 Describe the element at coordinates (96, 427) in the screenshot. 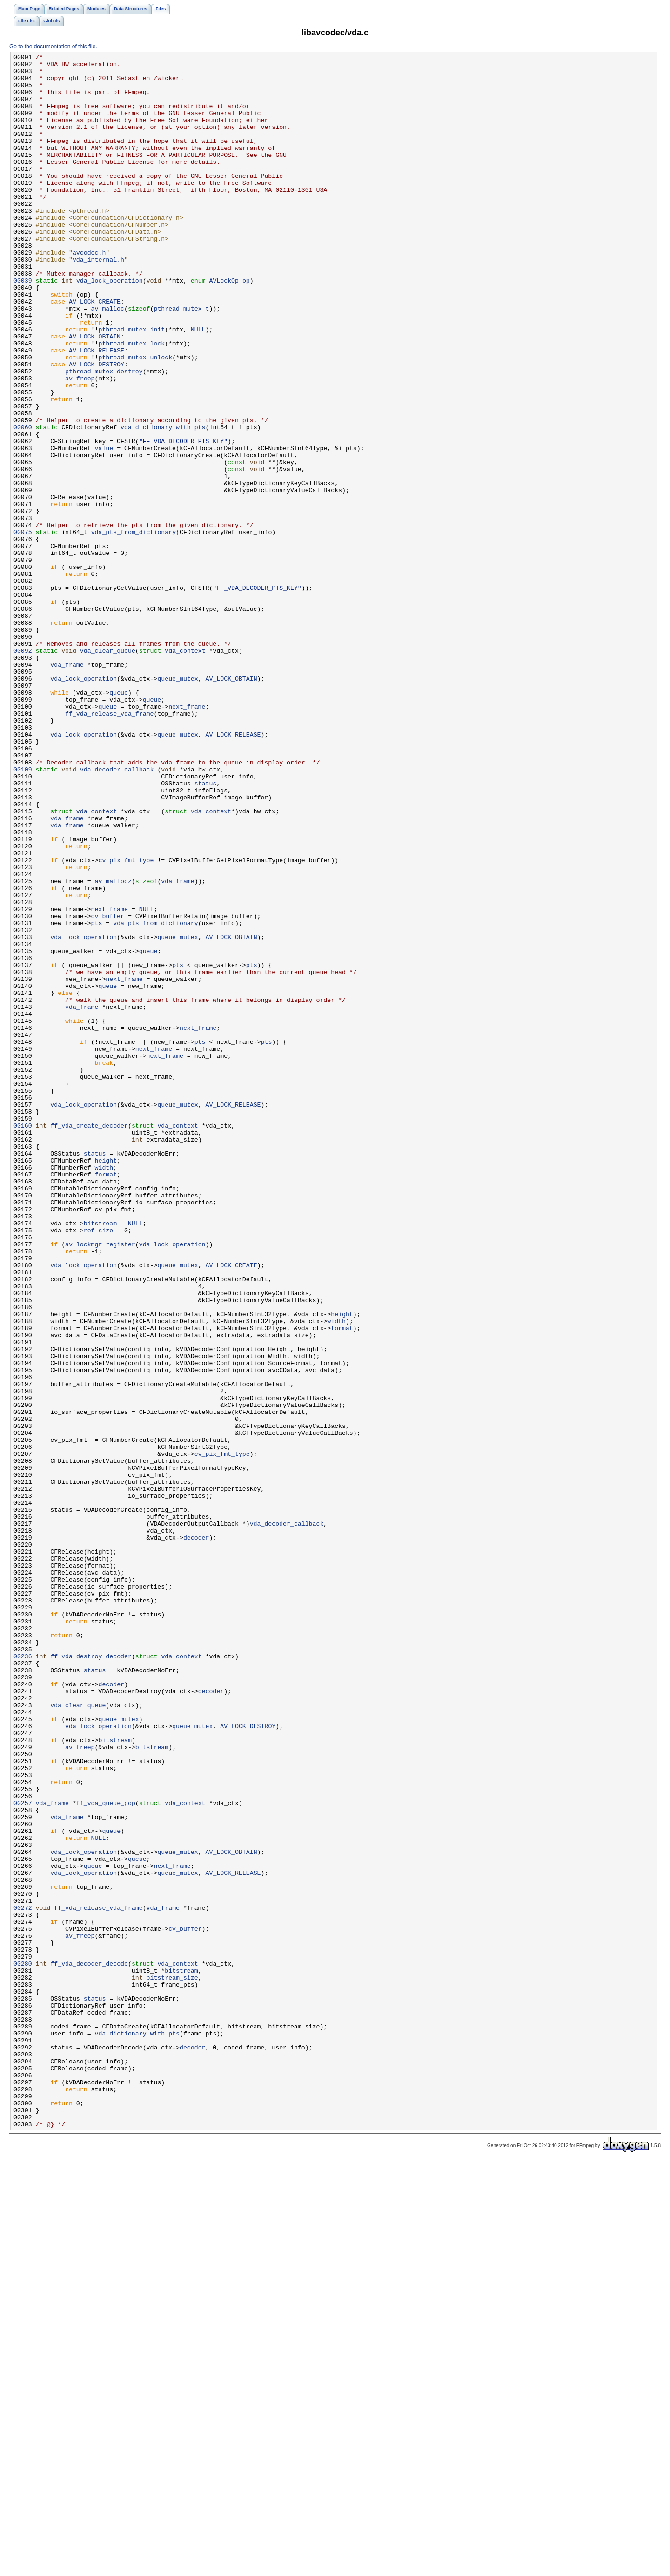

I see `AV_LOCK_DESTROY` at that location.